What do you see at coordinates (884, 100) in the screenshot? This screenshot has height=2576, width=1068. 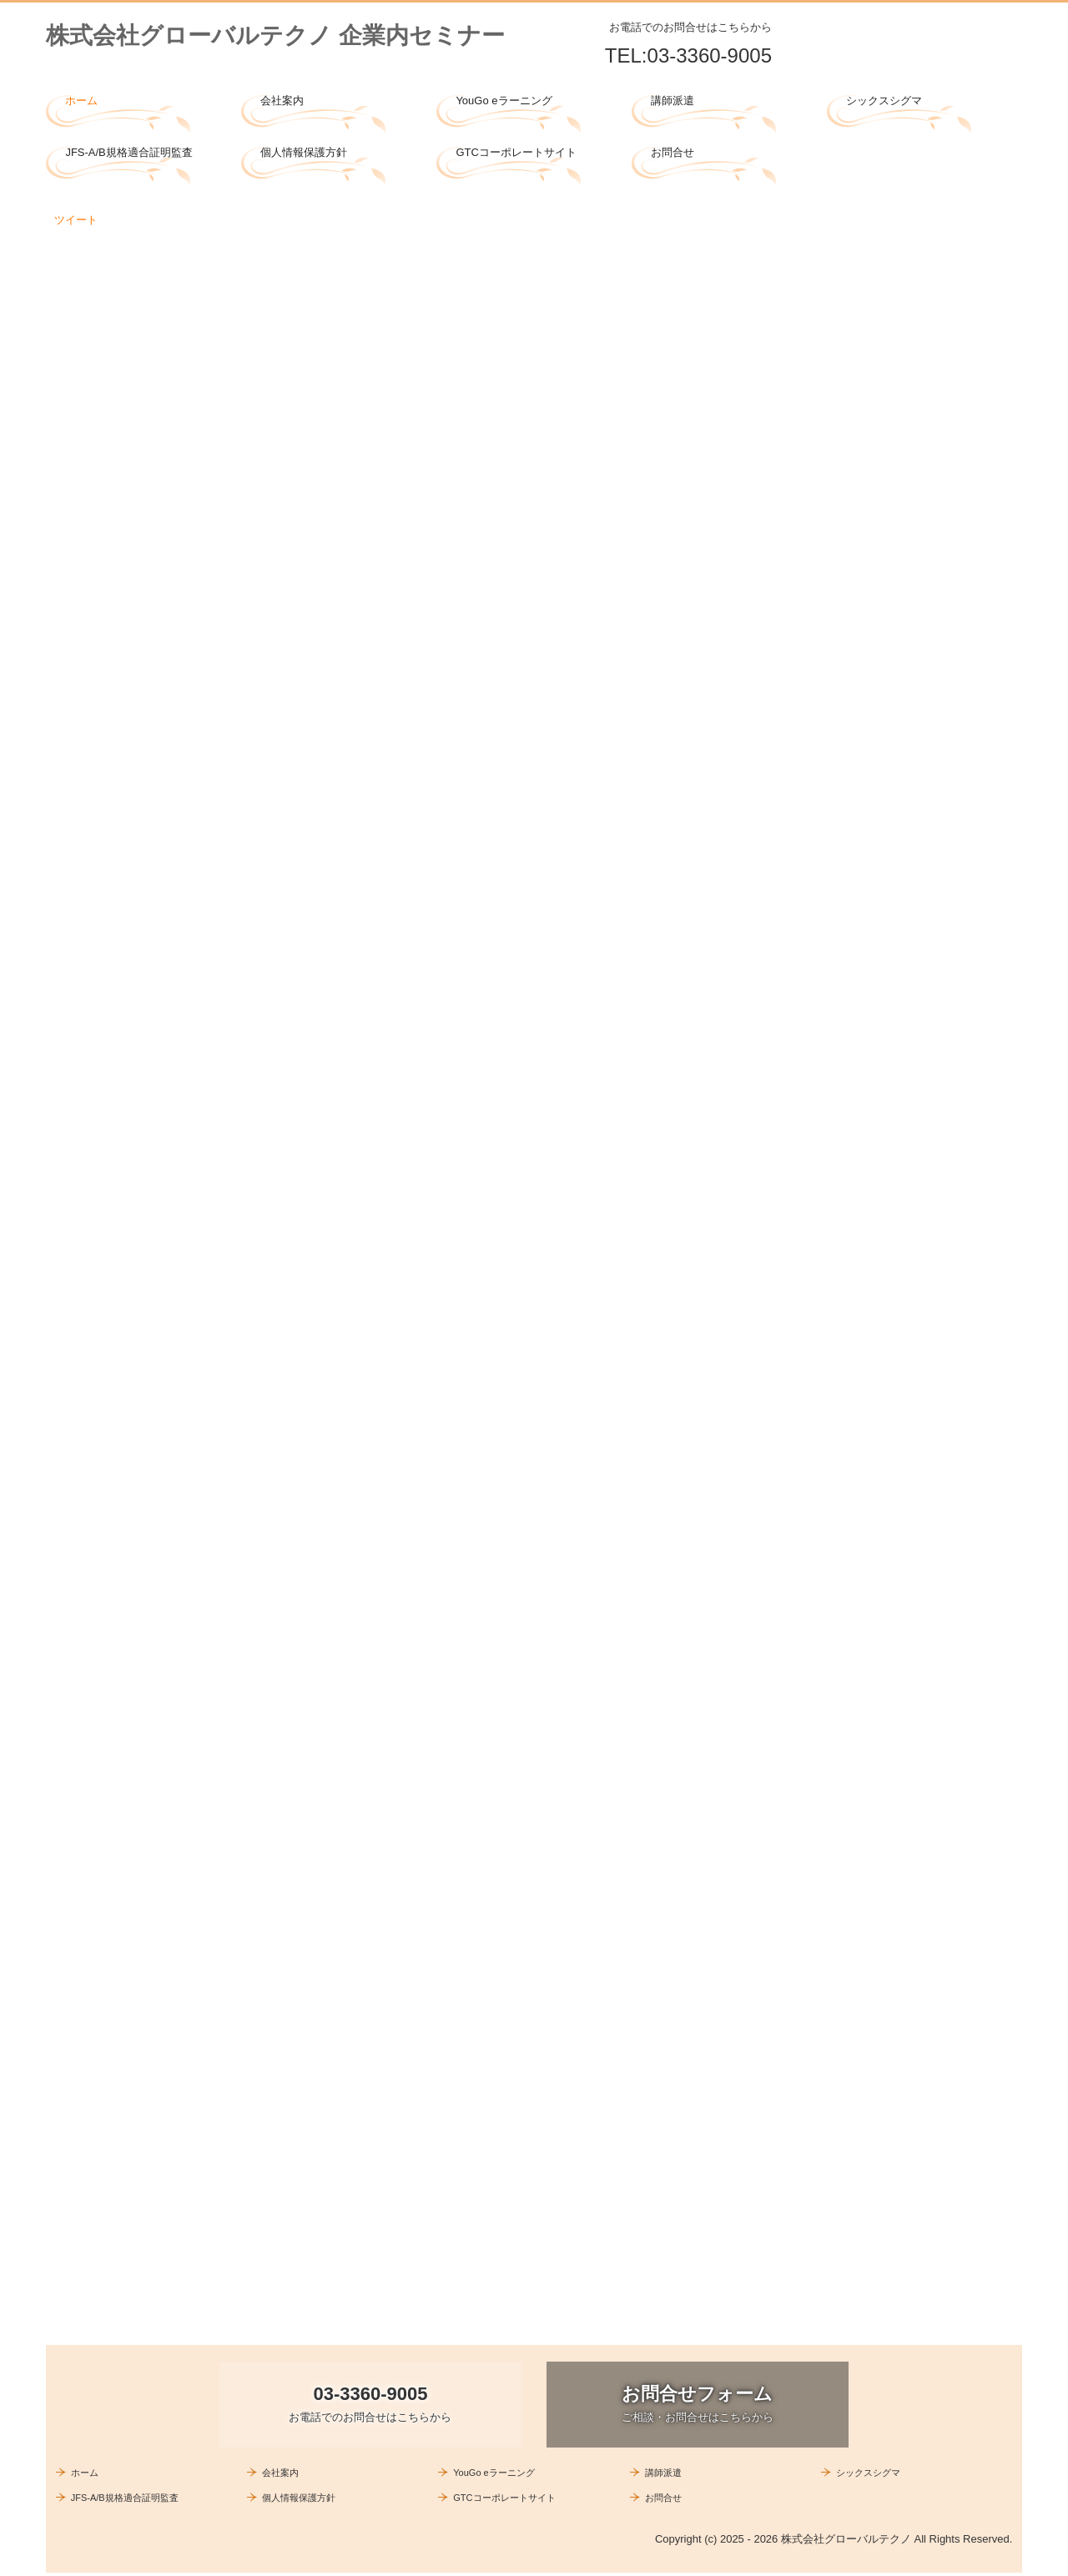 I see `シックスシグマ` at bounding box center [884, 100].